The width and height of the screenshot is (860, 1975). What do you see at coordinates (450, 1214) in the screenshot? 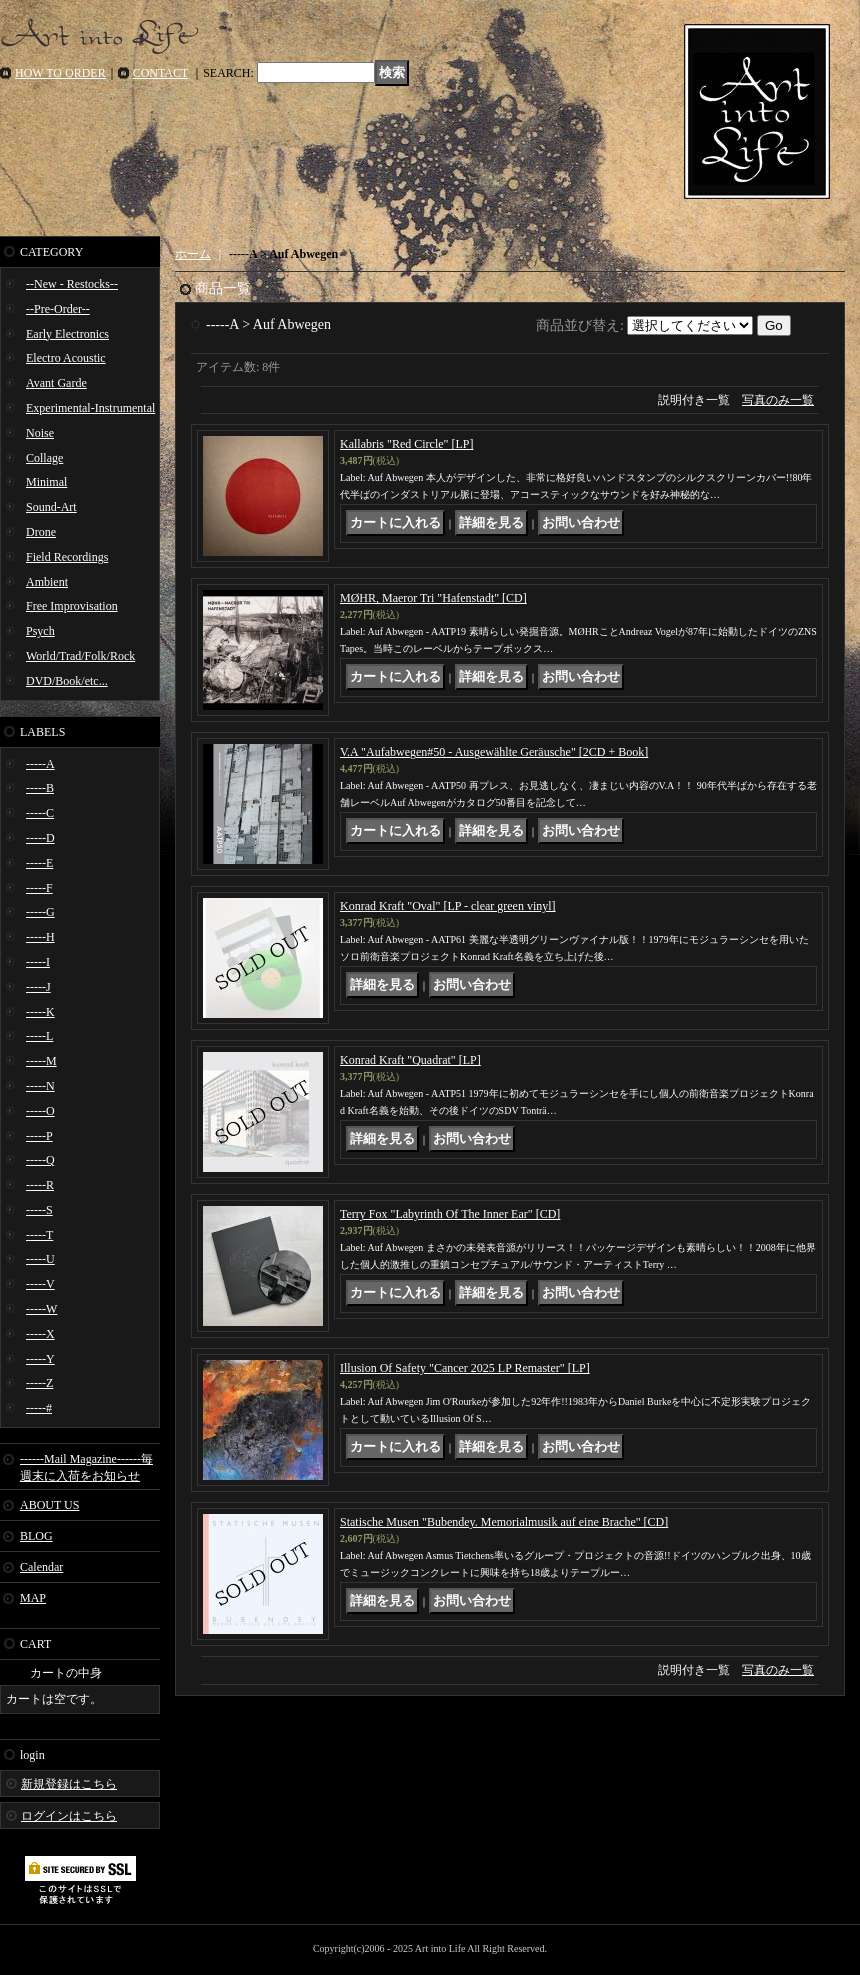
I see `Terry Fox "Labyrinth Of The Inner Ear" [CD]` at bounding box center [450, 1214].